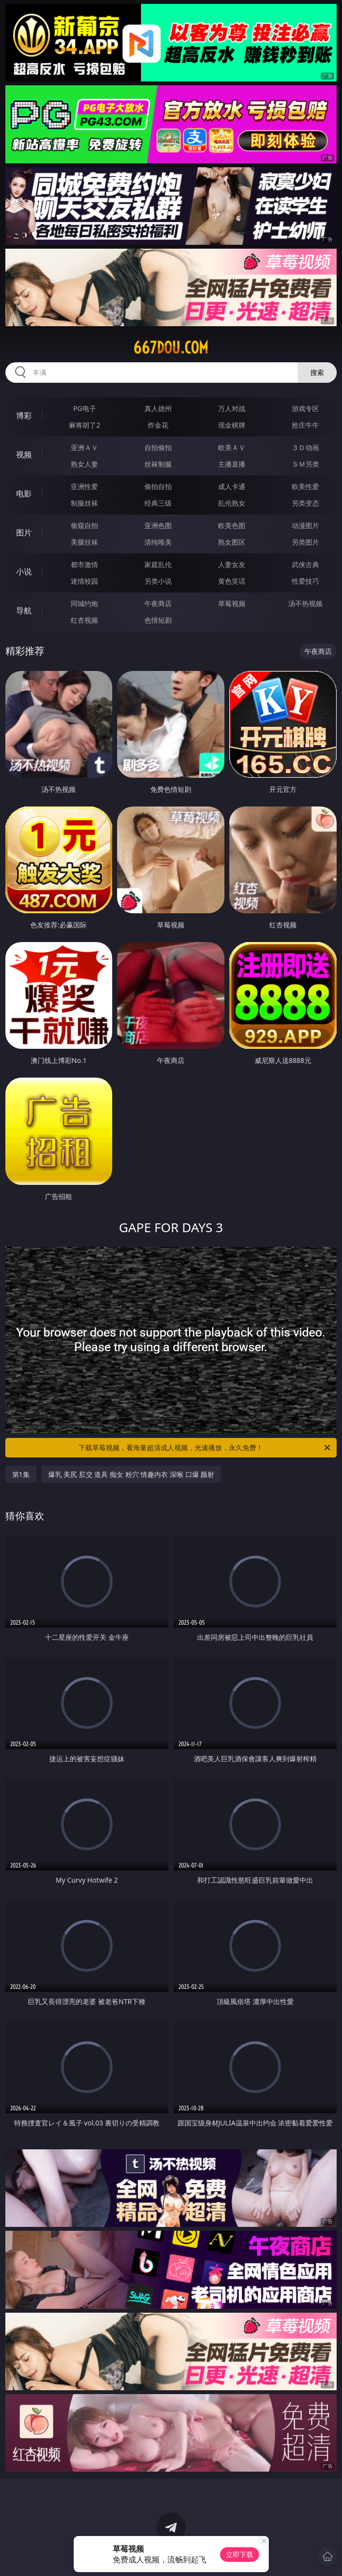 Image resolution: width=342 pixels, height=2576 pixels. I want to click on 黄色笑话, so click(231, 581).